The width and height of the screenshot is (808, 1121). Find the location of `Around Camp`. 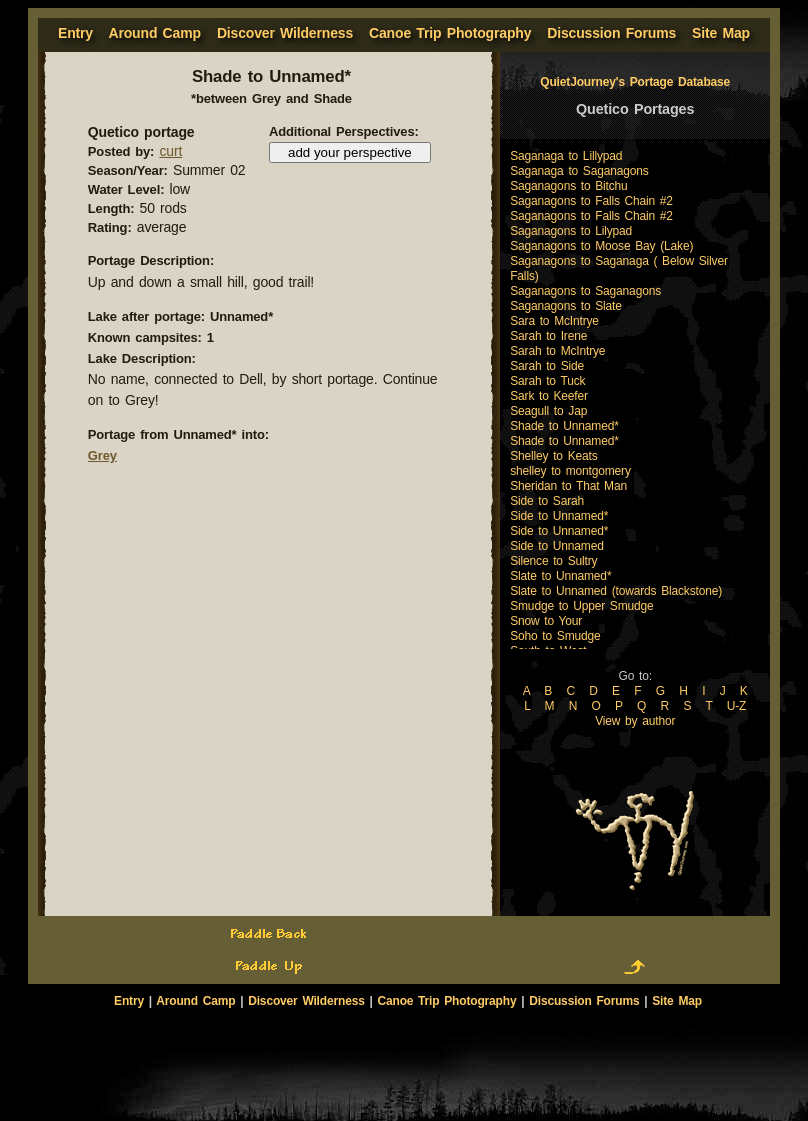

Around Camp is located at coordinates (154, 33).